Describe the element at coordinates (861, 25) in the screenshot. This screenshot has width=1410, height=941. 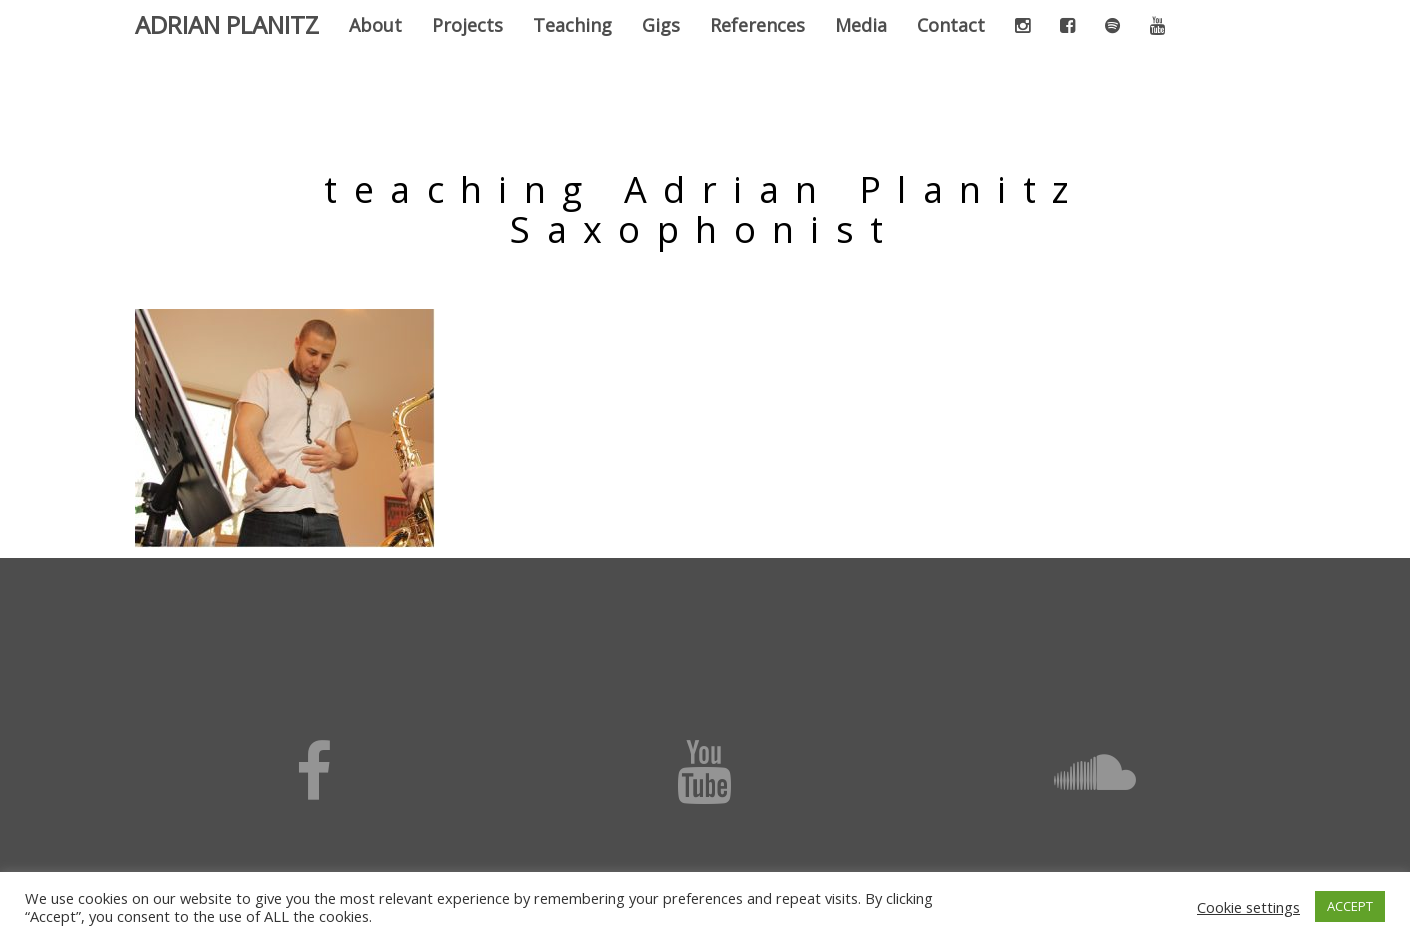
I see `Media` at that location.